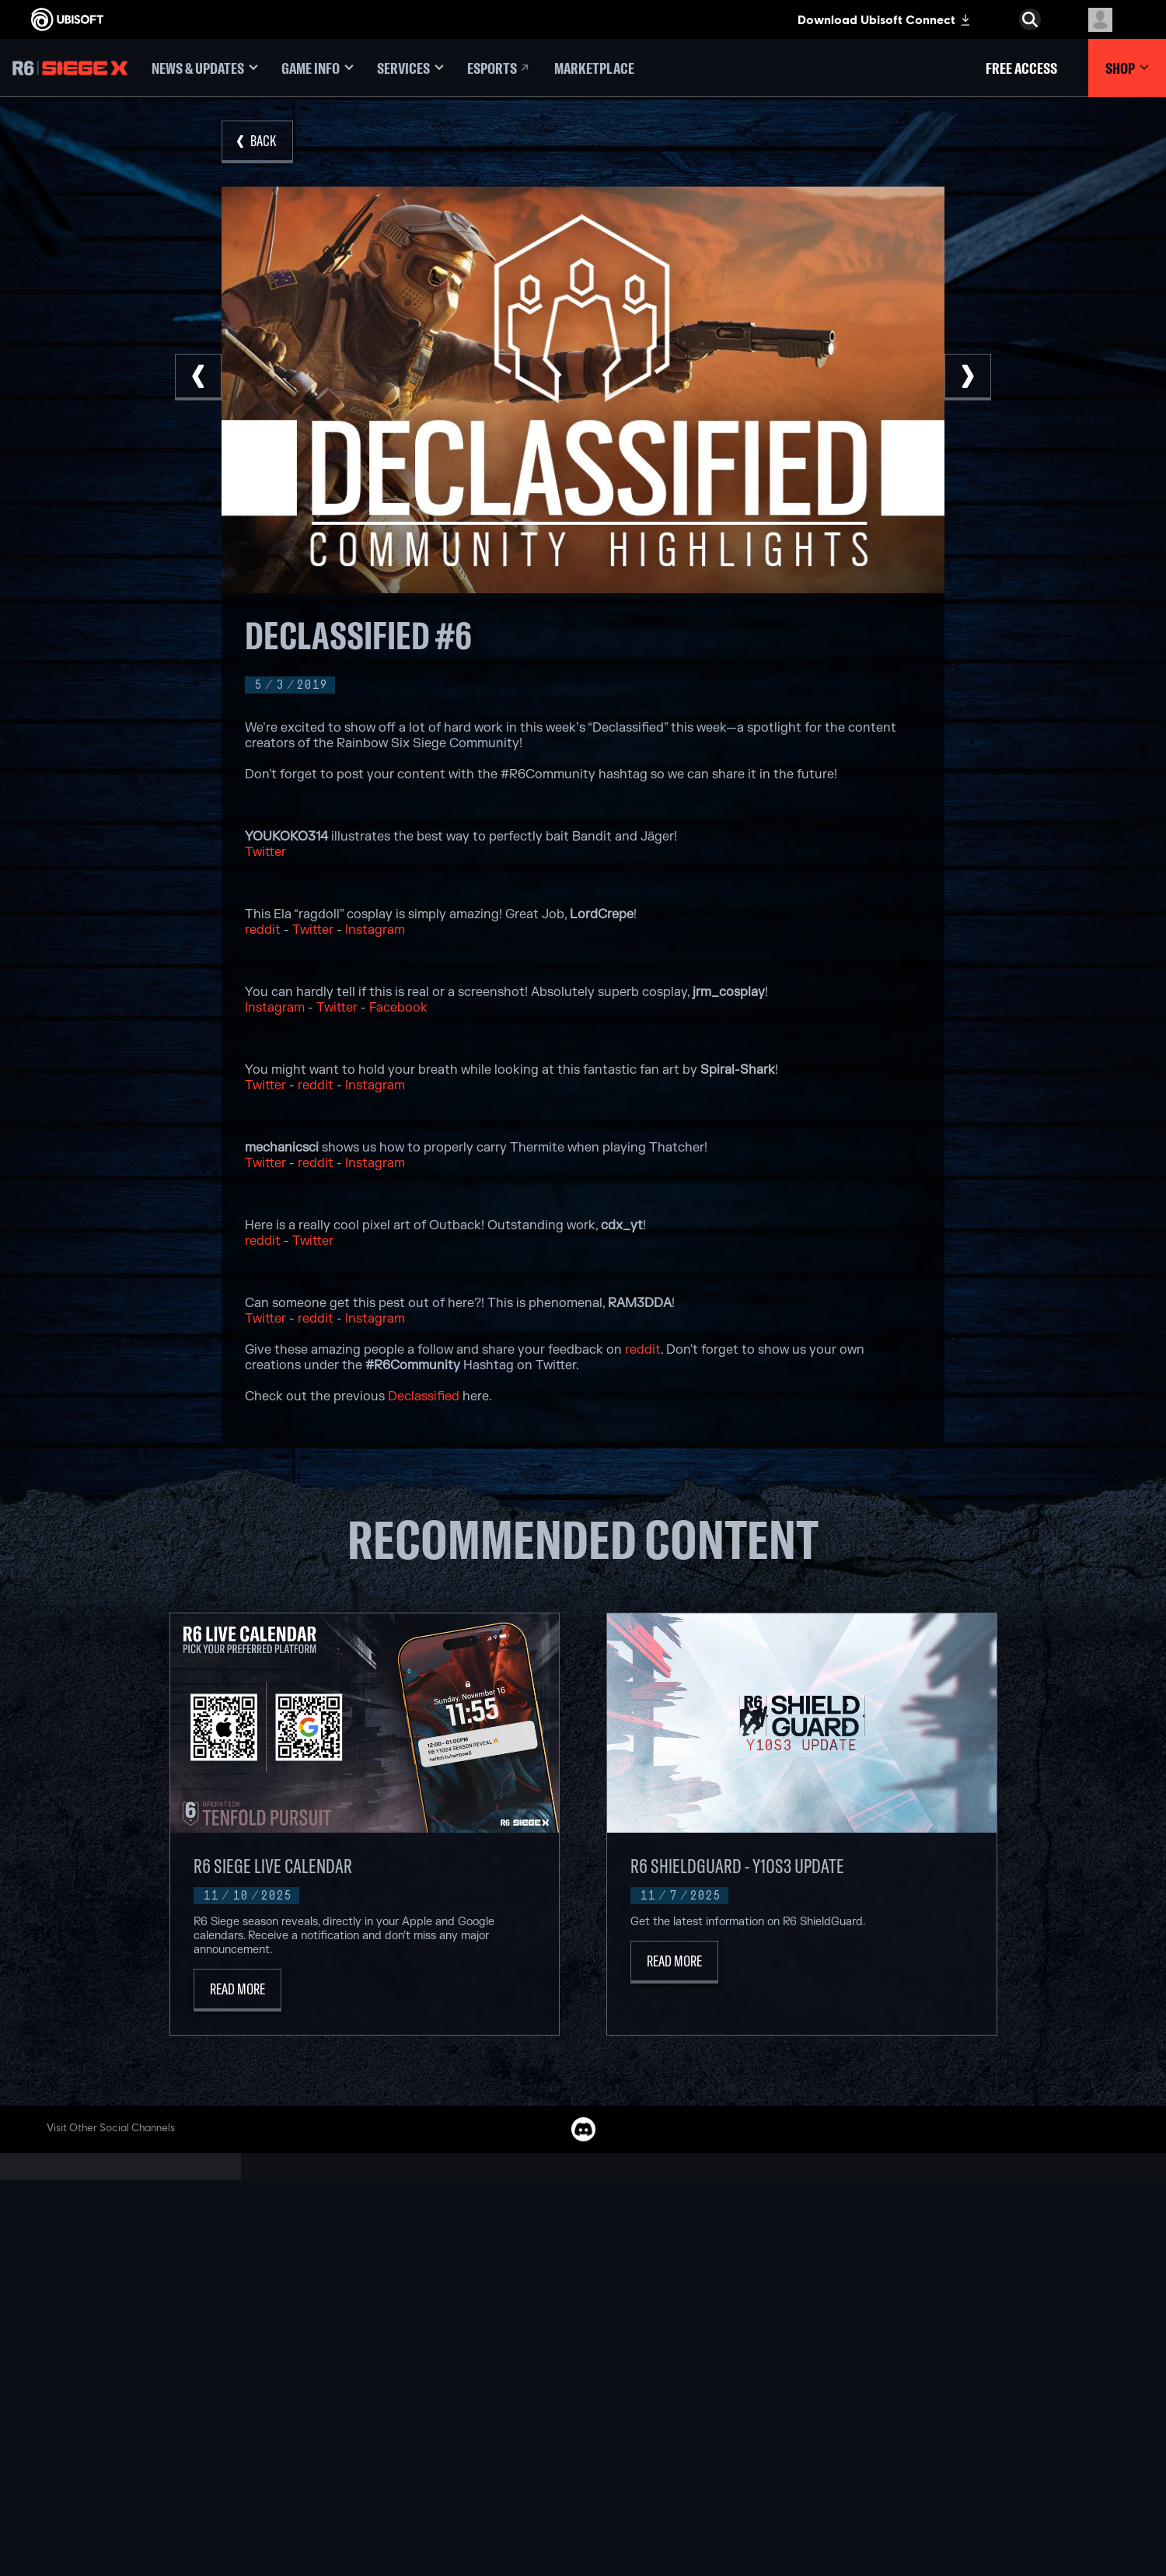 The width and height of the screenshot is (1166, 2576). Describe the element at coordinates (317, 68) in the screenshot. I see `[Game Info]` at that location.